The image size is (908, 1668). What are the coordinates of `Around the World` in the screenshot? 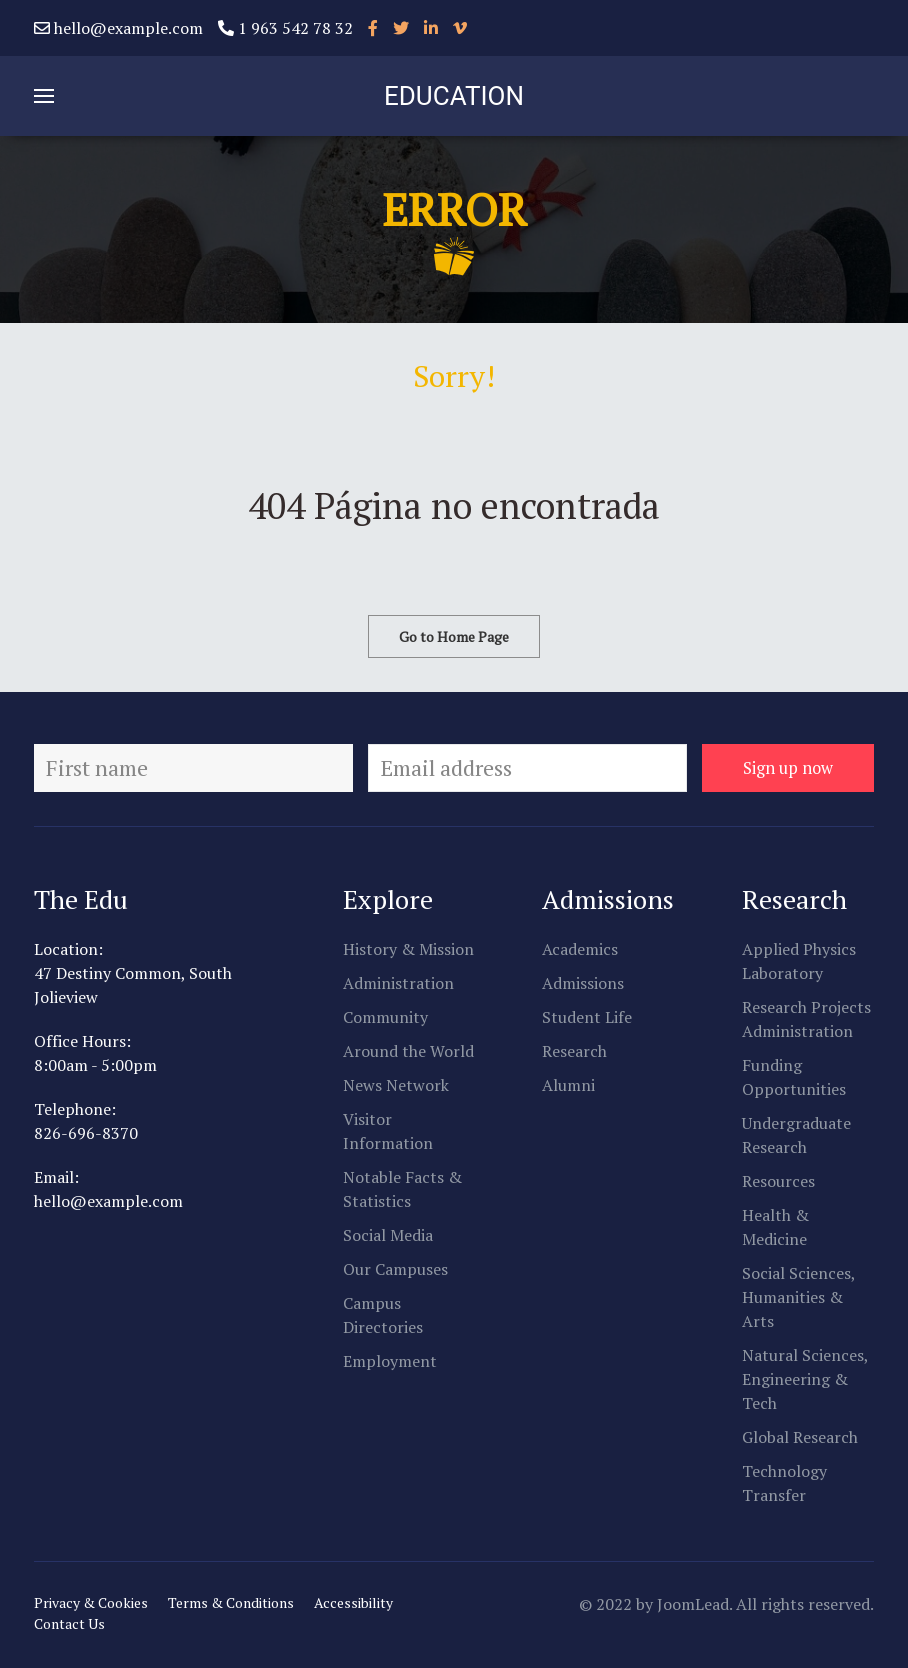 It's located at (408, 1051).